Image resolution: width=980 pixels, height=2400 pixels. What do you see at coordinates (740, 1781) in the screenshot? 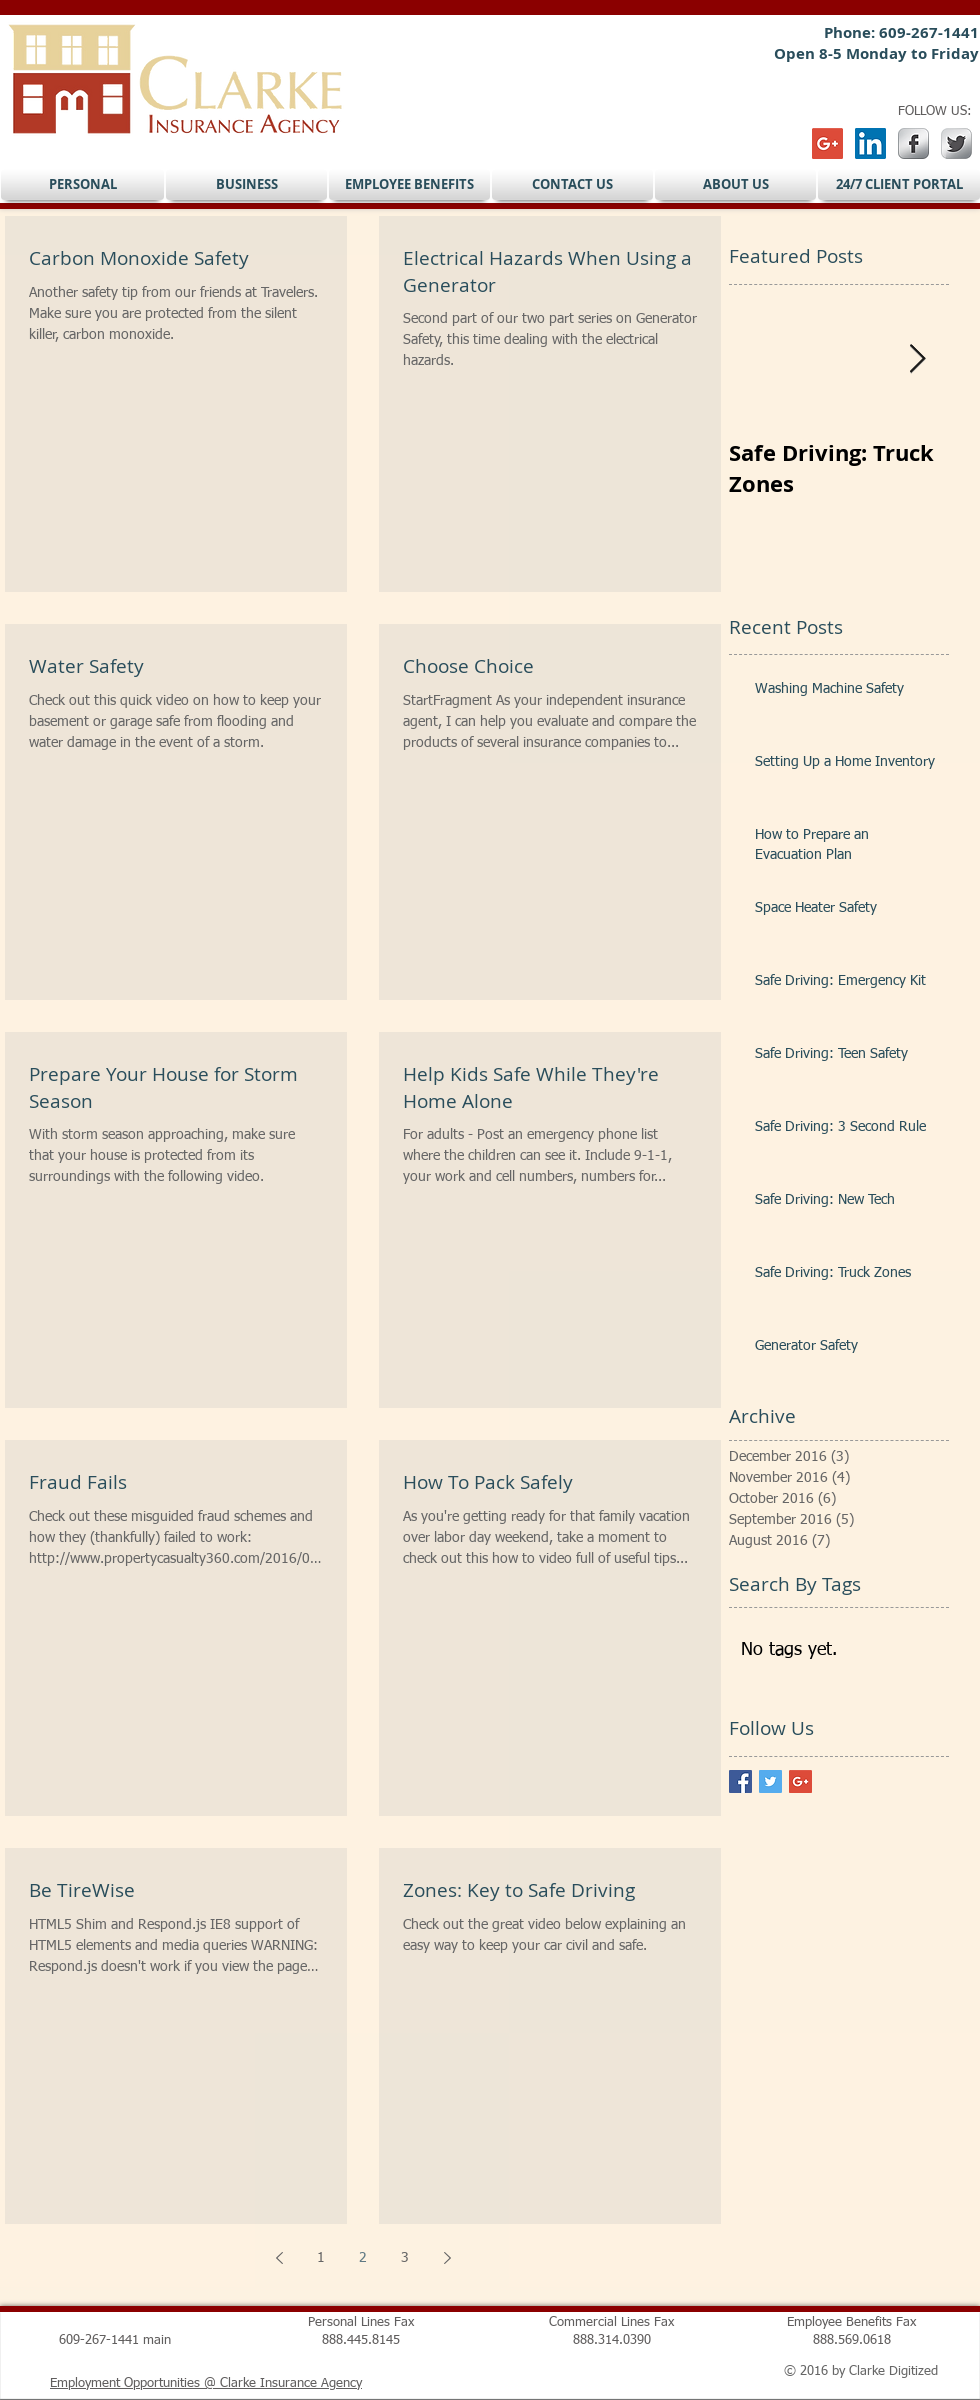
I see `[Facebook Basic Square]` at bounding box center [740, 1781].